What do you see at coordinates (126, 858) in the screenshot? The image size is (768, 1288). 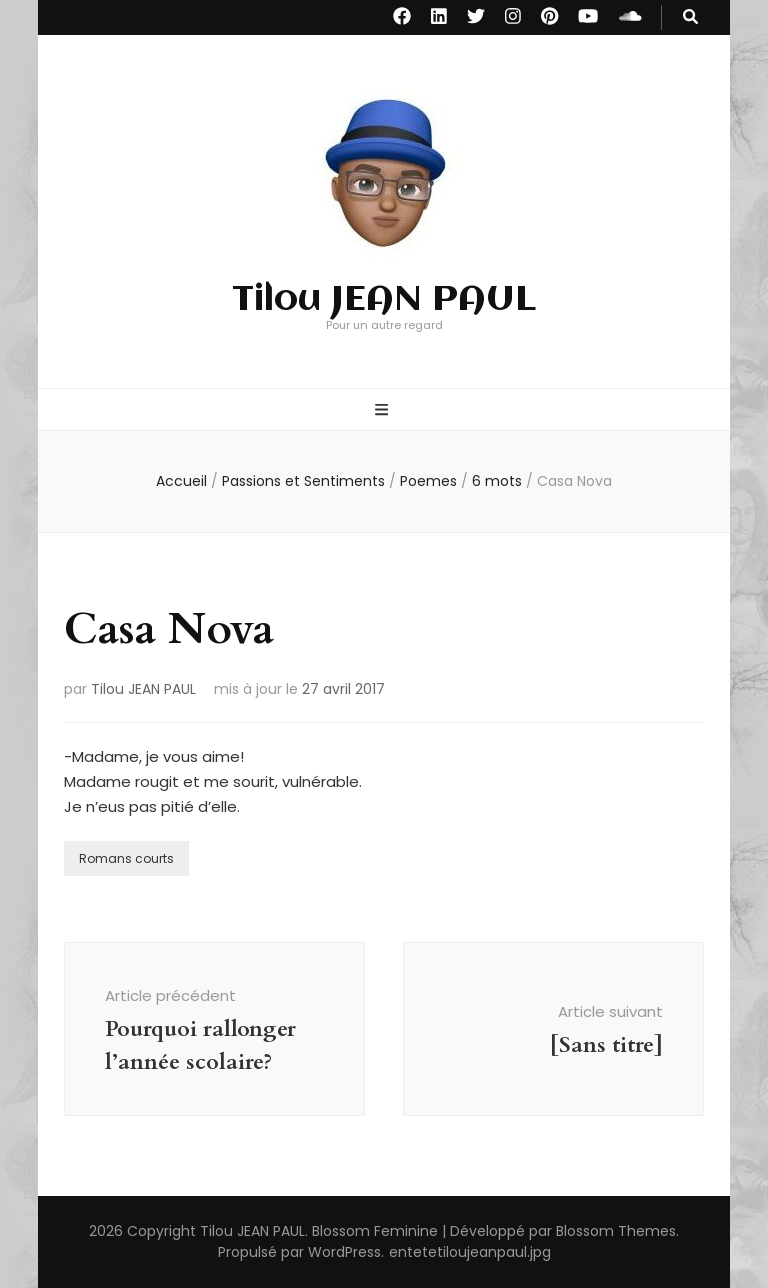 I see `Romans courts` at bounding box center [126, 858].